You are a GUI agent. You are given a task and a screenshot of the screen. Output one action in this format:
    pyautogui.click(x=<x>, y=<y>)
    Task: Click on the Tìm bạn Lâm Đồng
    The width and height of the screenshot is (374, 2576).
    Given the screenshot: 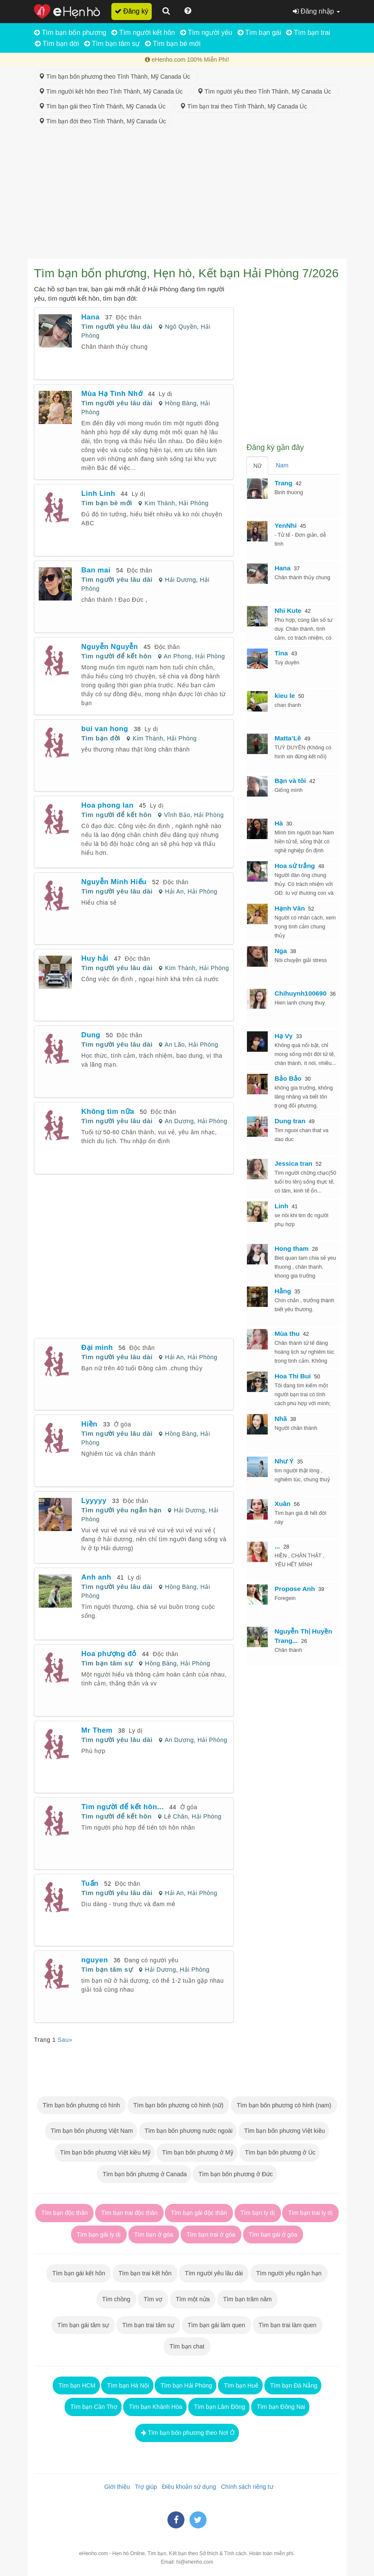 What is the action you would take?
    pyautogui.click(x=219, y=2406)
    